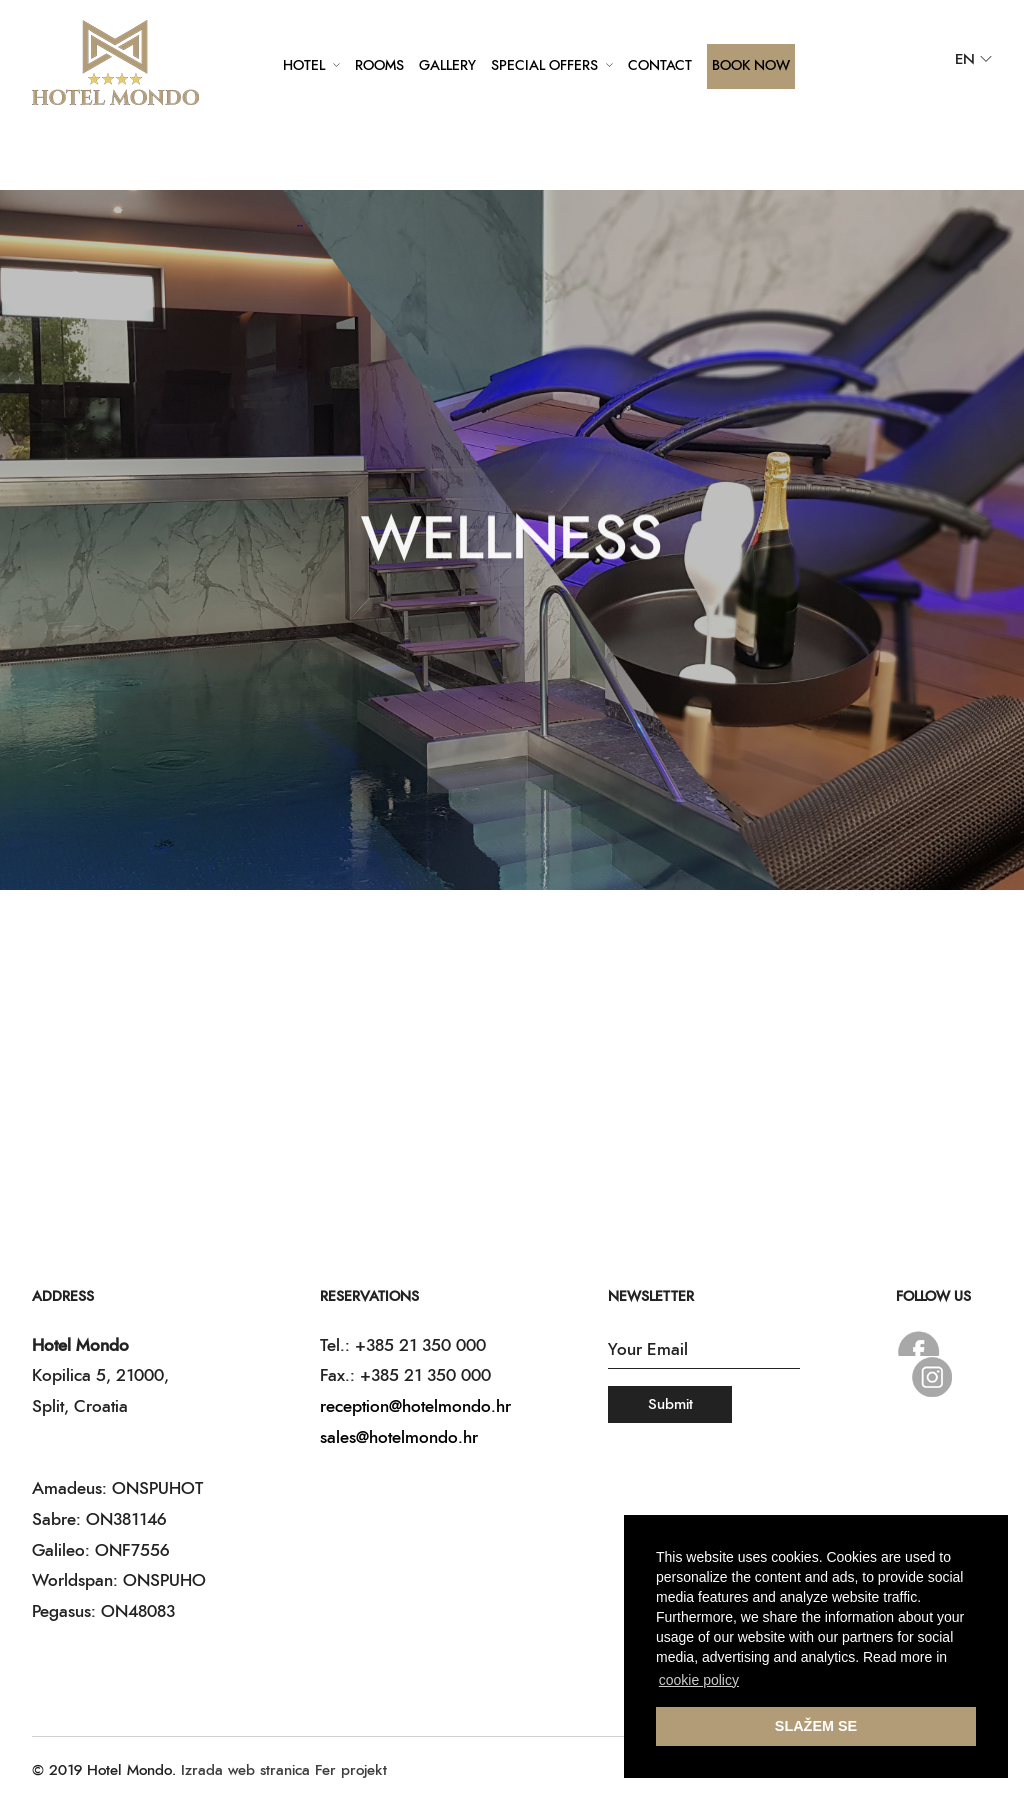 The height and width of the screenshot is (1794, 1024). What do you see at coordinates (415, 1406) in the screenshot?
I see `reception@hotelmondo.hr` at bounding box center [415, 1406].